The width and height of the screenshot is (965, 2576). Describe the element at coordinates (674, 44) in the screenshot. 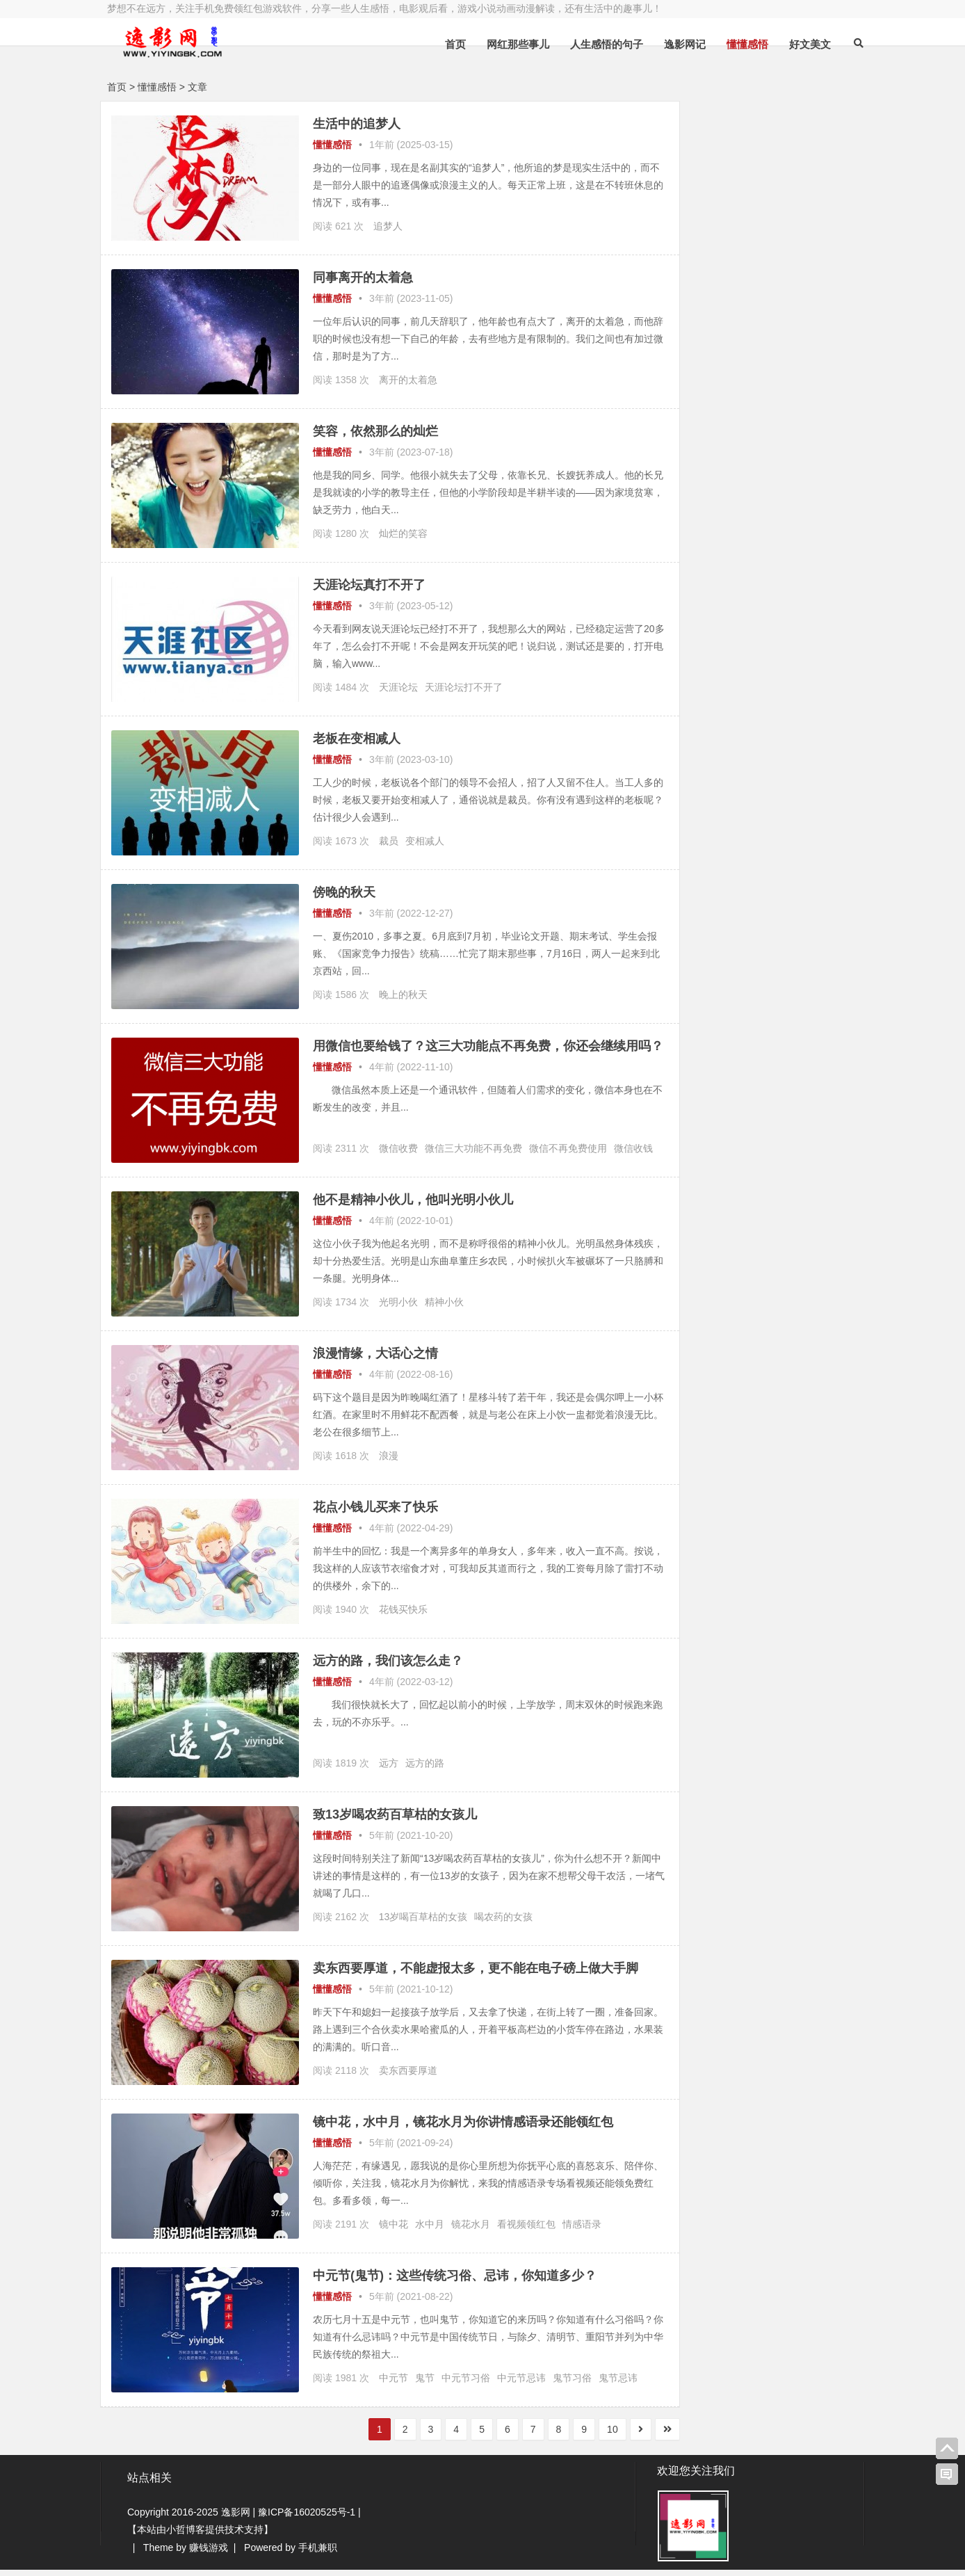

I see `逸影网记` at that location.